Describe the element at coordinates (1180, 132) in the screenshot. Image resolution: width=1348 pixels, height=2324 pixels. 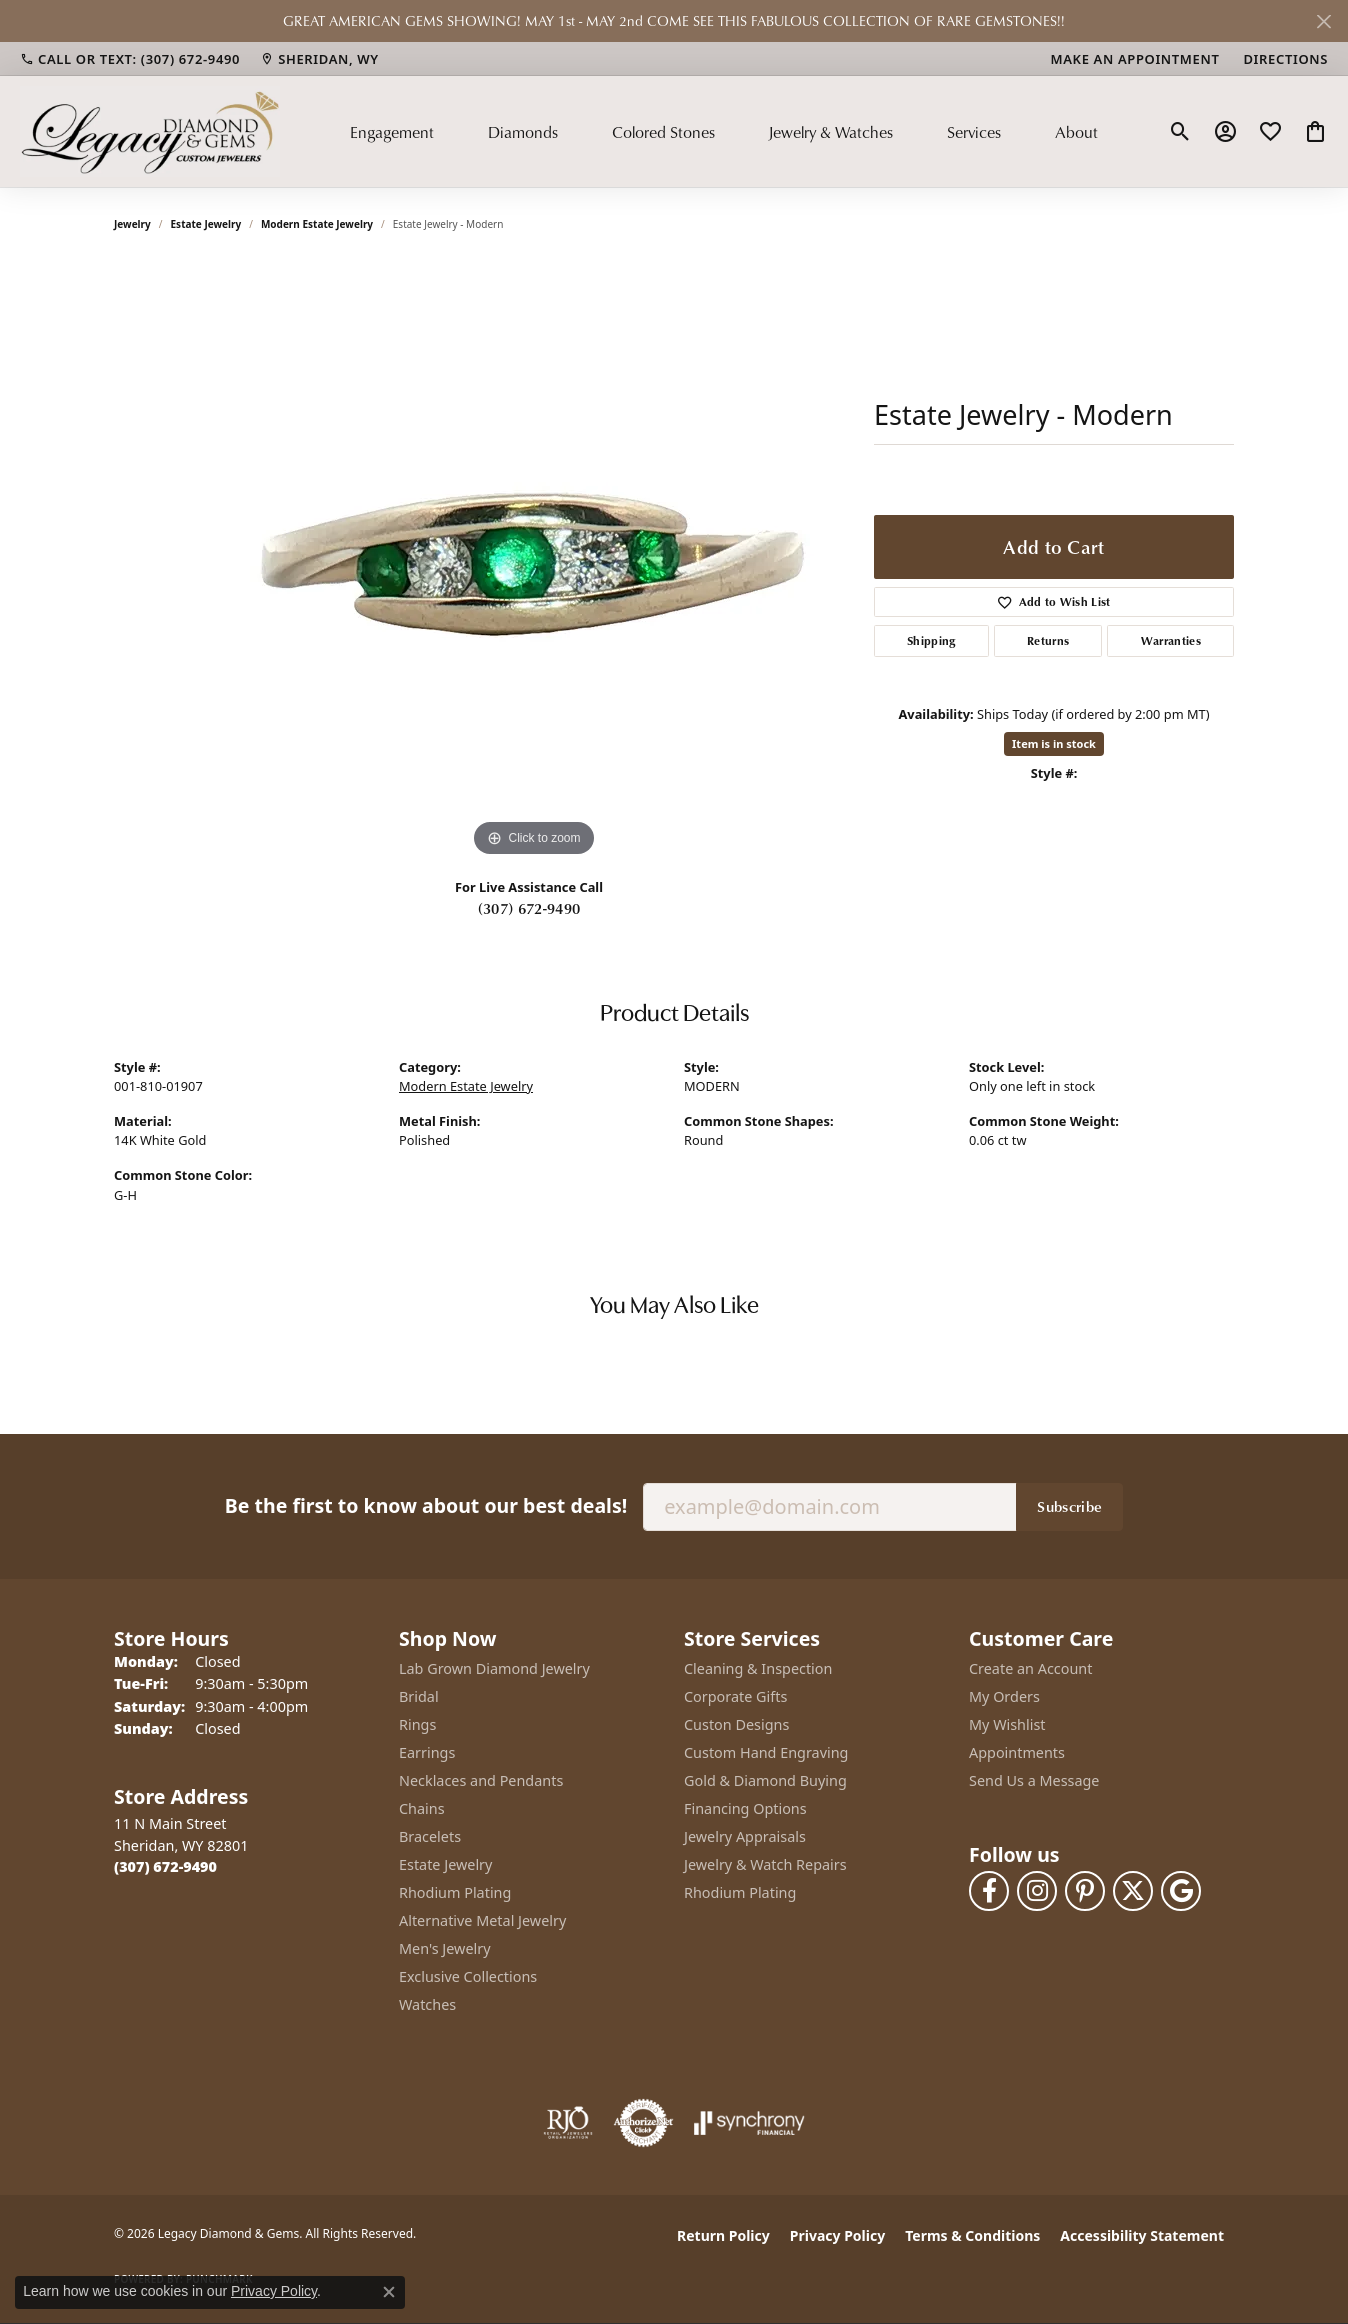
I see `[button]` at that location.